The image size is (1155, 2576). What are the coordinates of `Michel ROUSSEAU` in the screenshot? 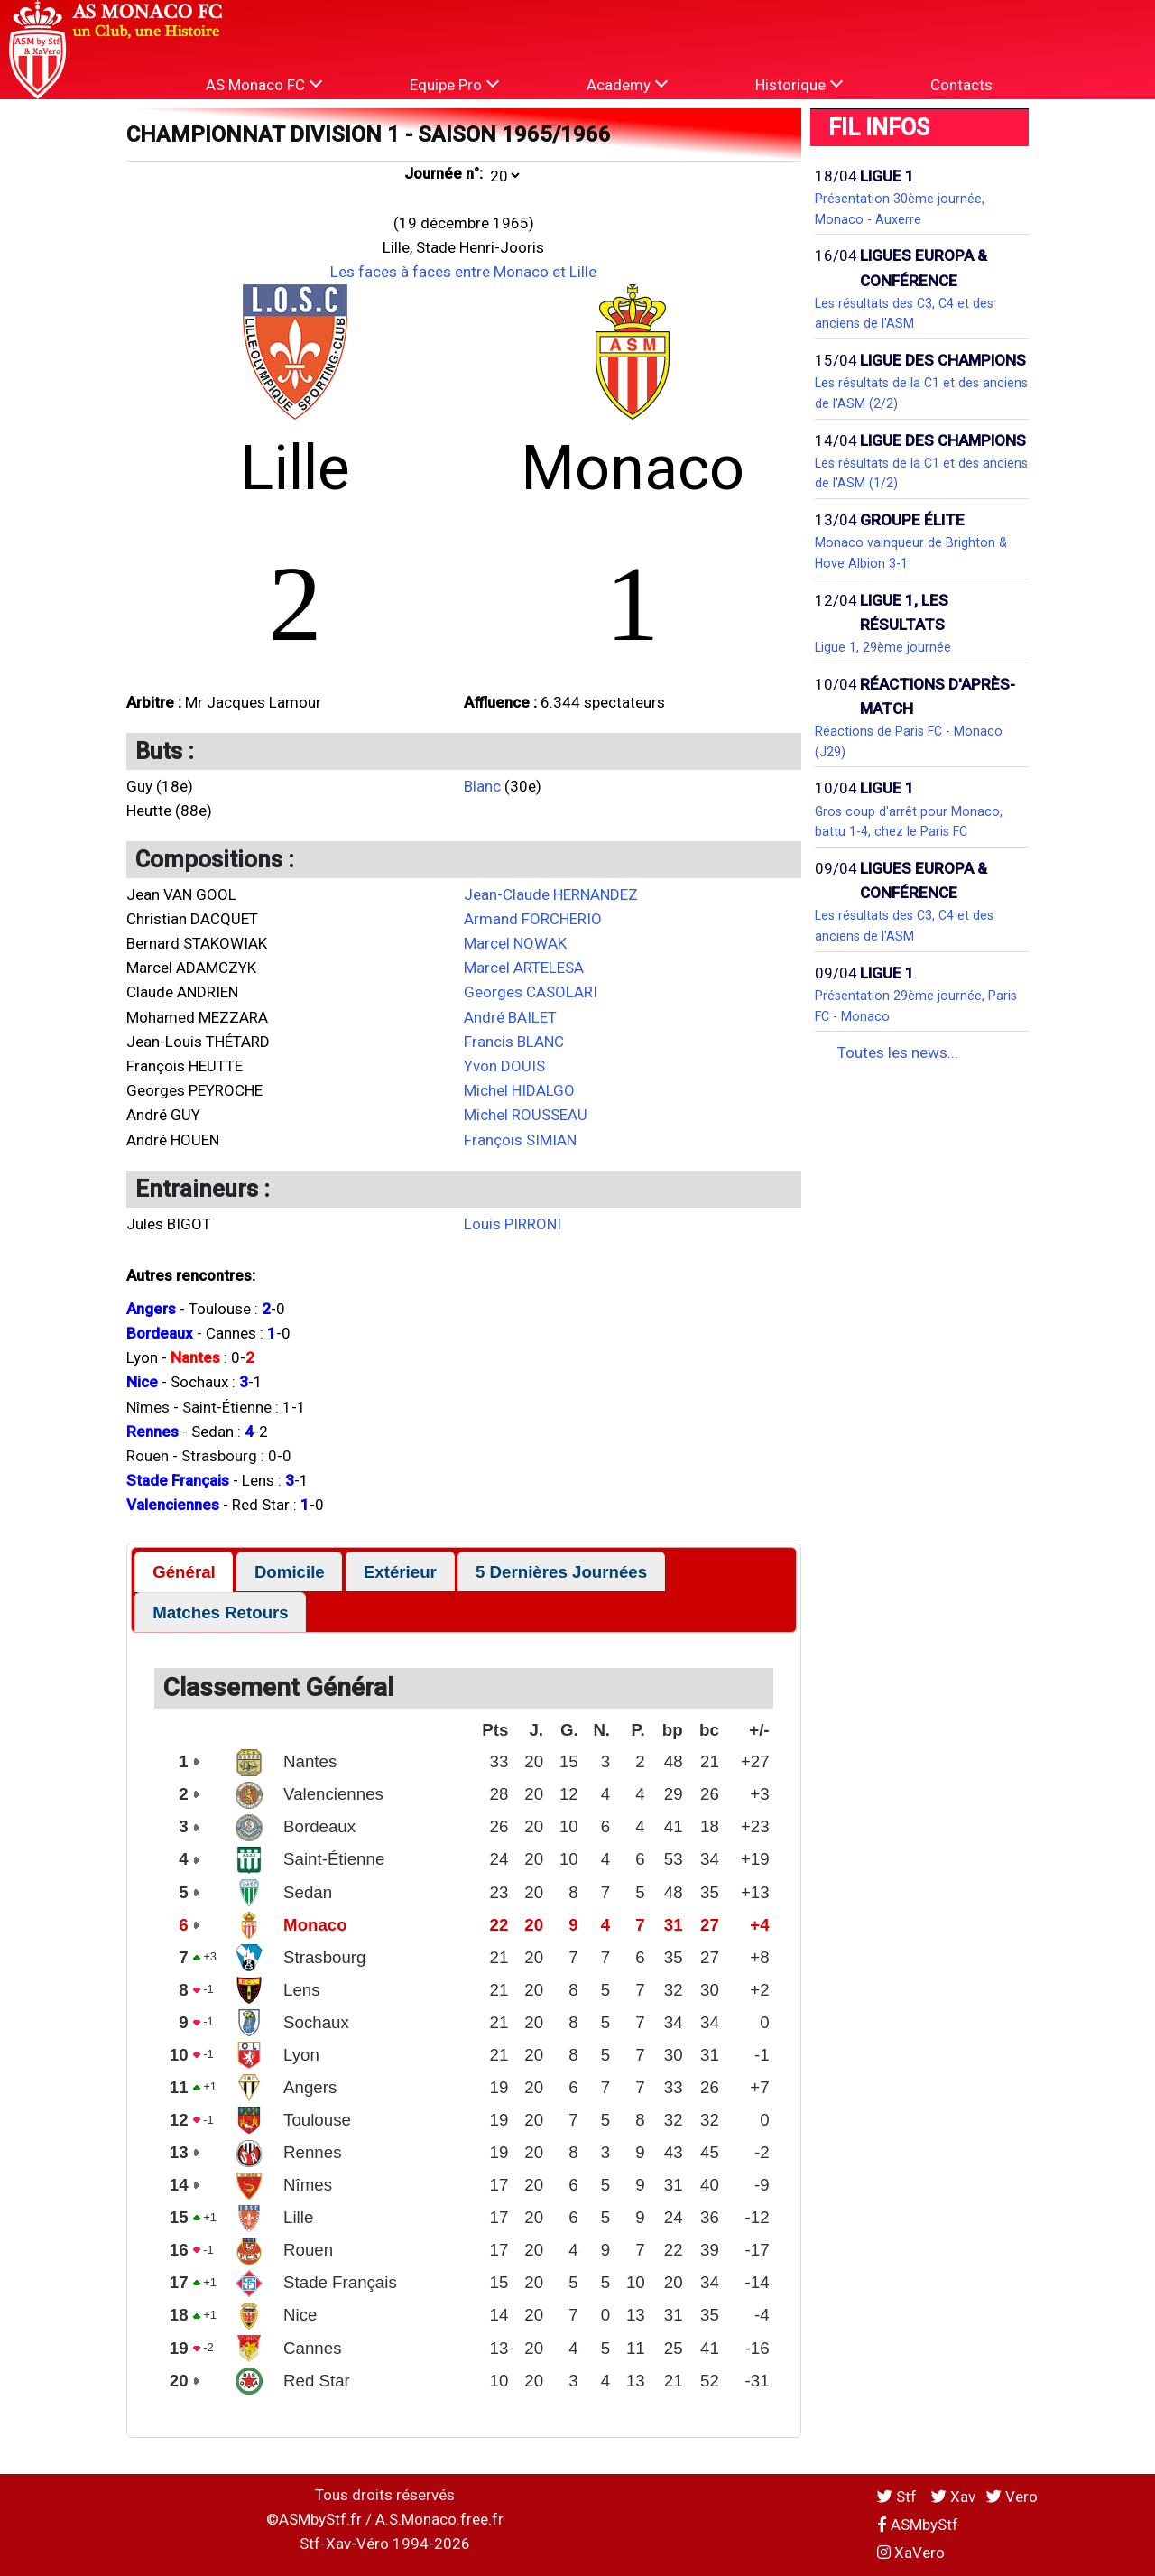 It's located at (525, 1115).